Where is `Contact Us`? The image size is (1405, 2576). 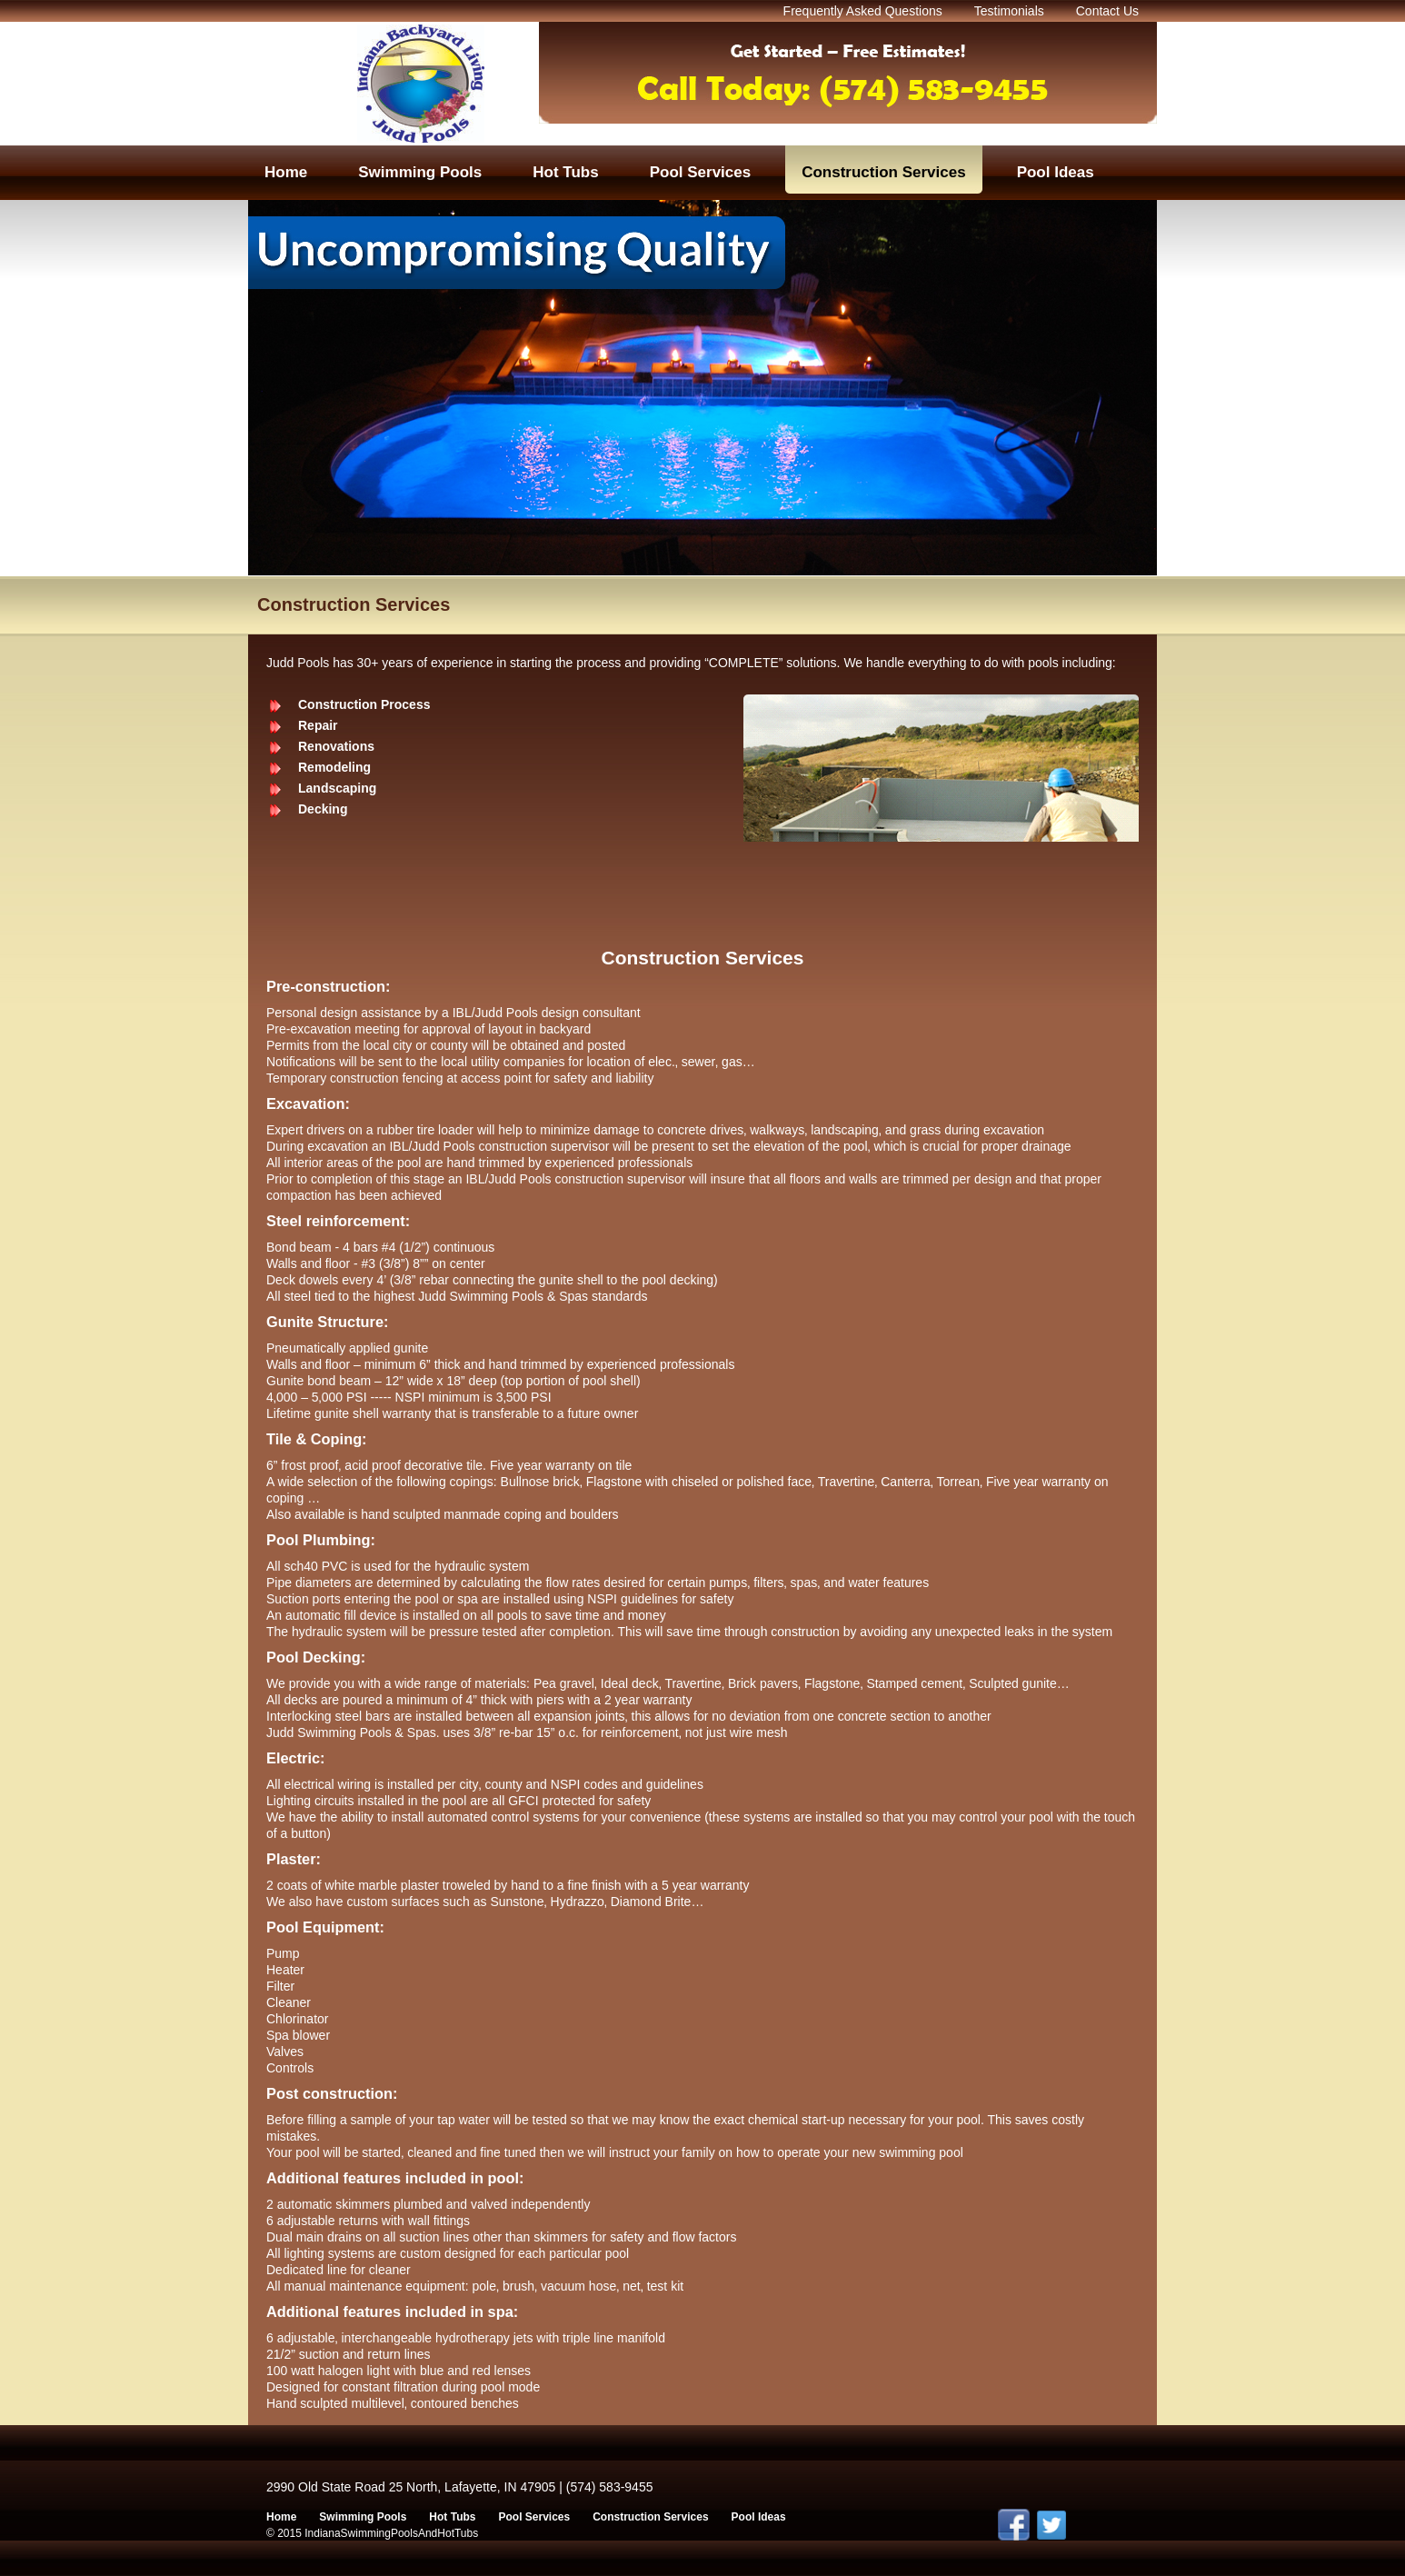
Contact Us is located at coordinates (1107, 11).